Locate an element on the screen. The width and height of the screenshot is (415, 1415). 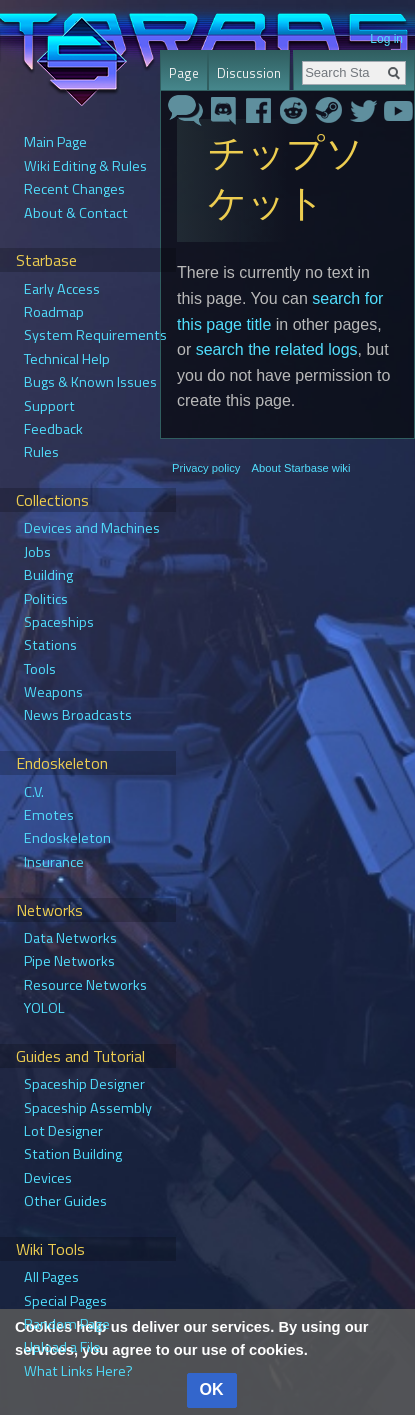
Tools is located at coordinates (40, 669).